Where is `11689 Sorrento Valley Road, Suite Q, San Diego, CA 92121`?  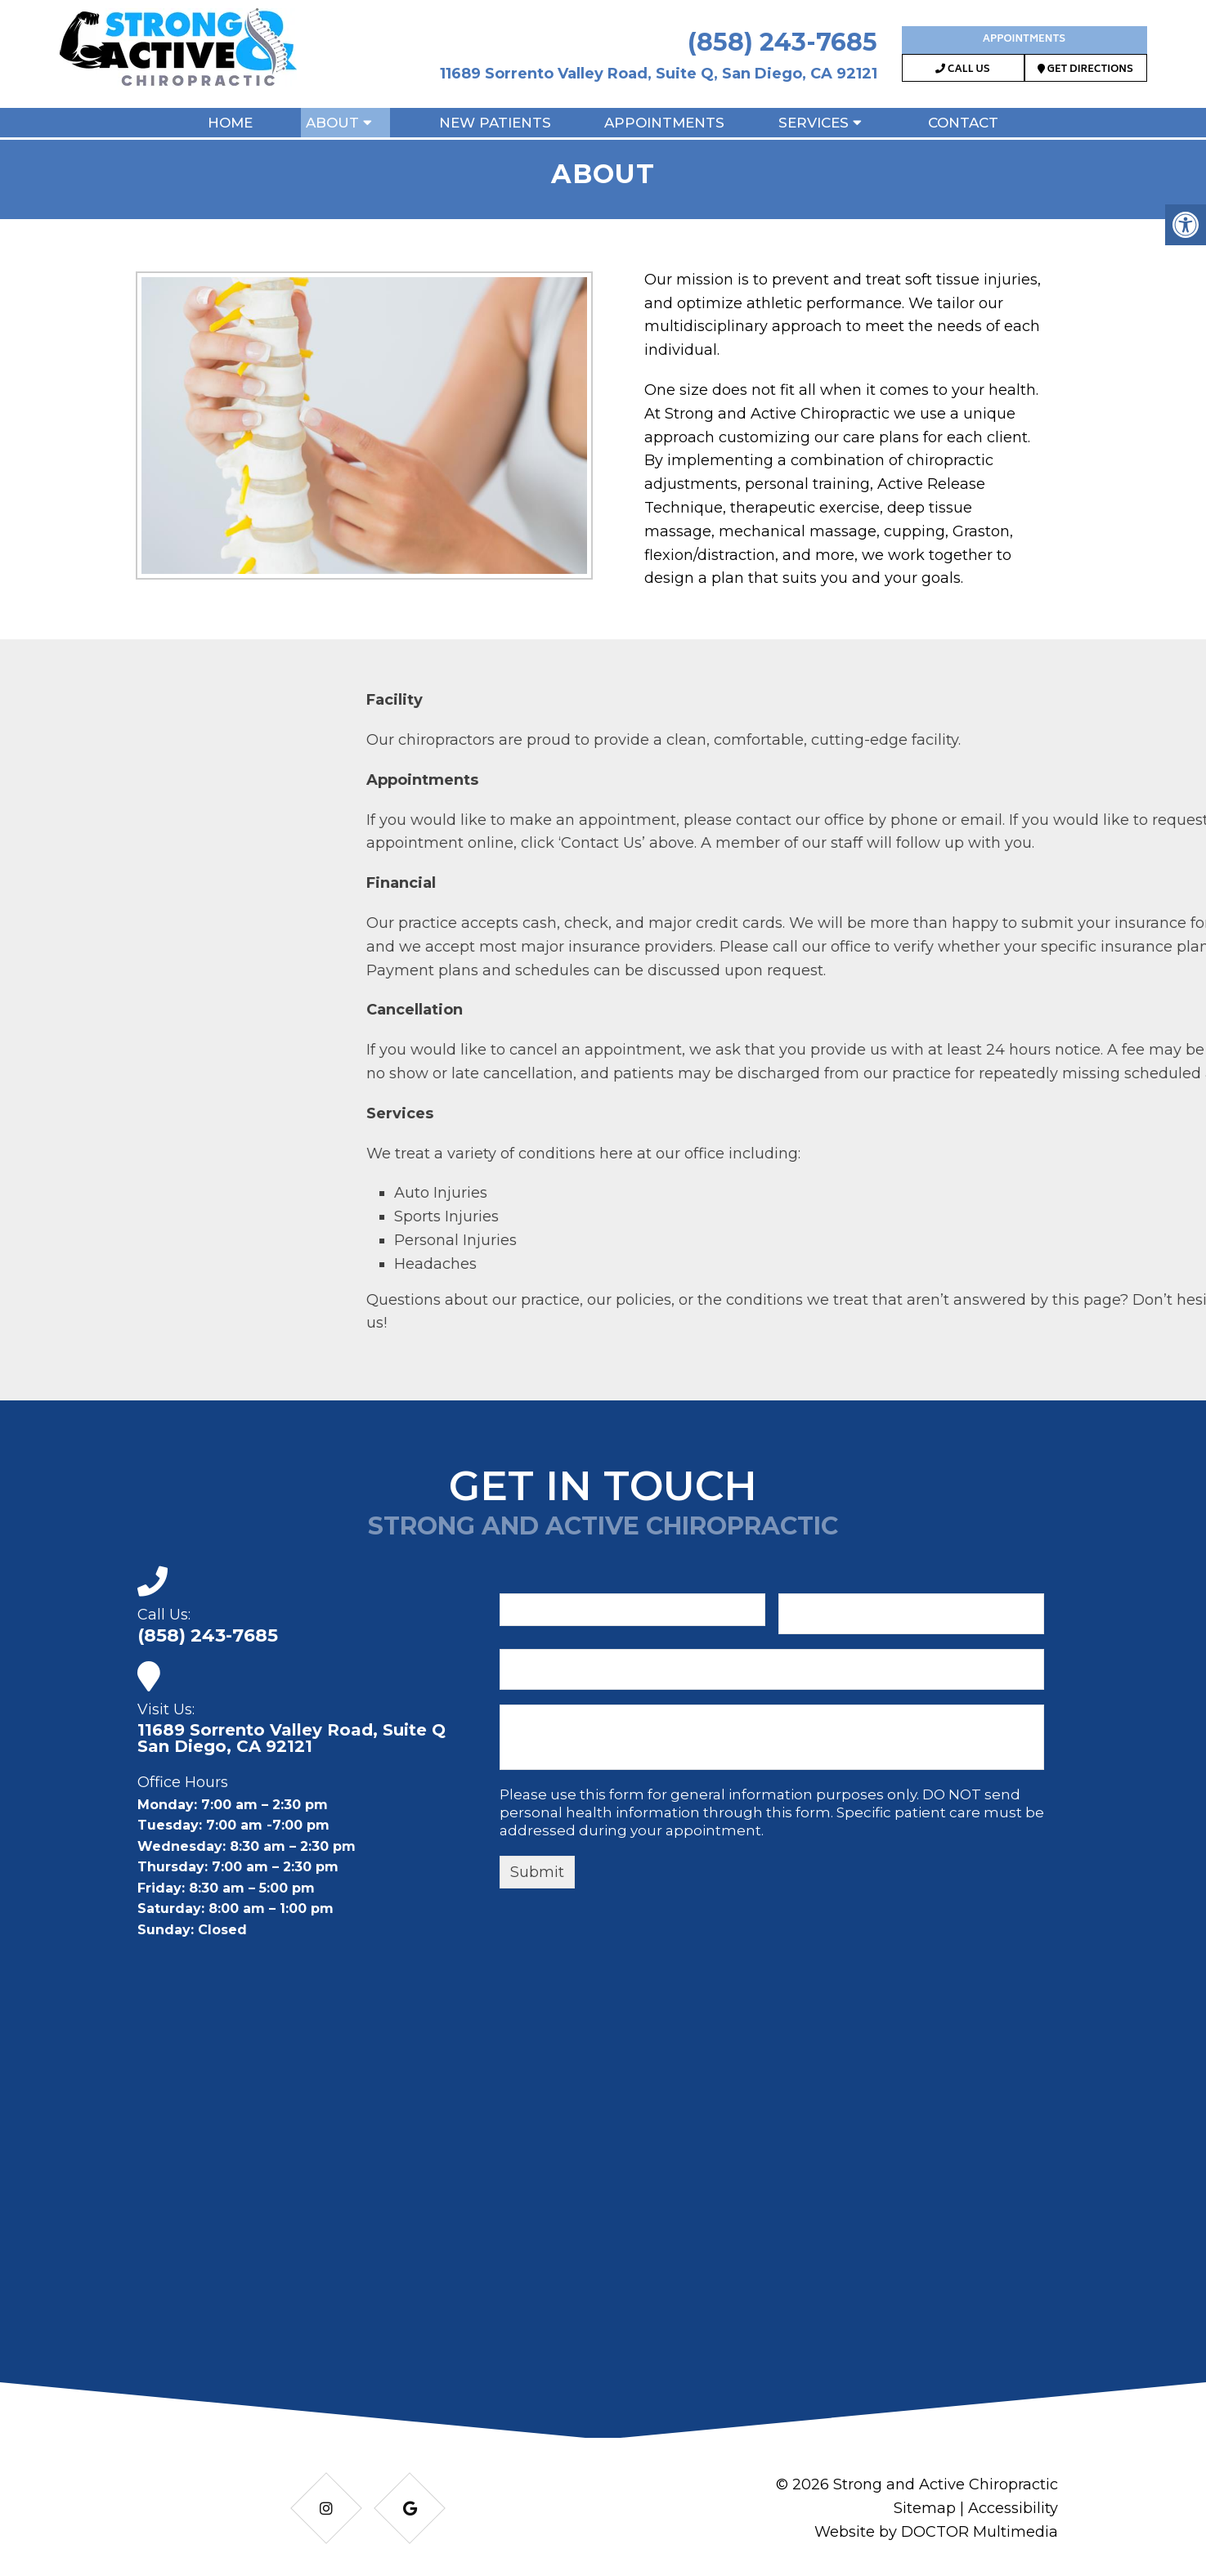
11689 Sorrento Valley Road, Suite Q, San Diego, CA 92121 is located at coordinates (658, 74).